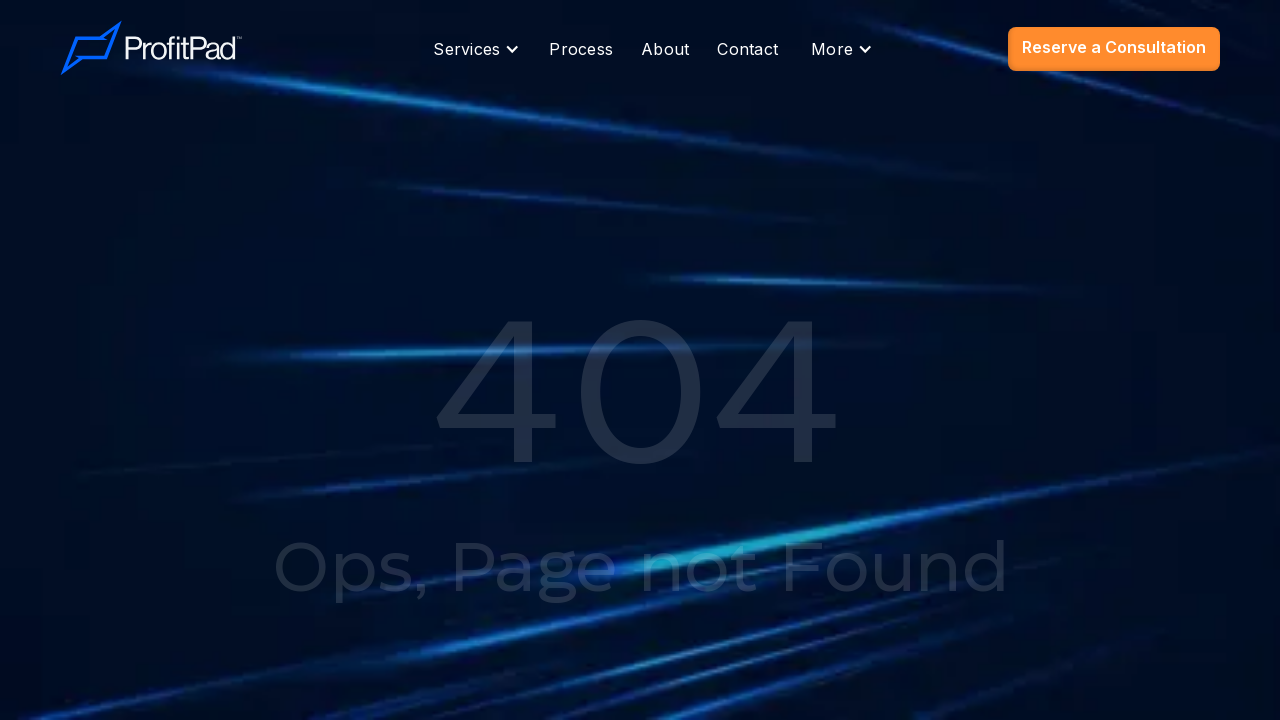 This screenshot has width=1280, height=720. I want to click on Reserve a Consultation, so click(1114, 47).